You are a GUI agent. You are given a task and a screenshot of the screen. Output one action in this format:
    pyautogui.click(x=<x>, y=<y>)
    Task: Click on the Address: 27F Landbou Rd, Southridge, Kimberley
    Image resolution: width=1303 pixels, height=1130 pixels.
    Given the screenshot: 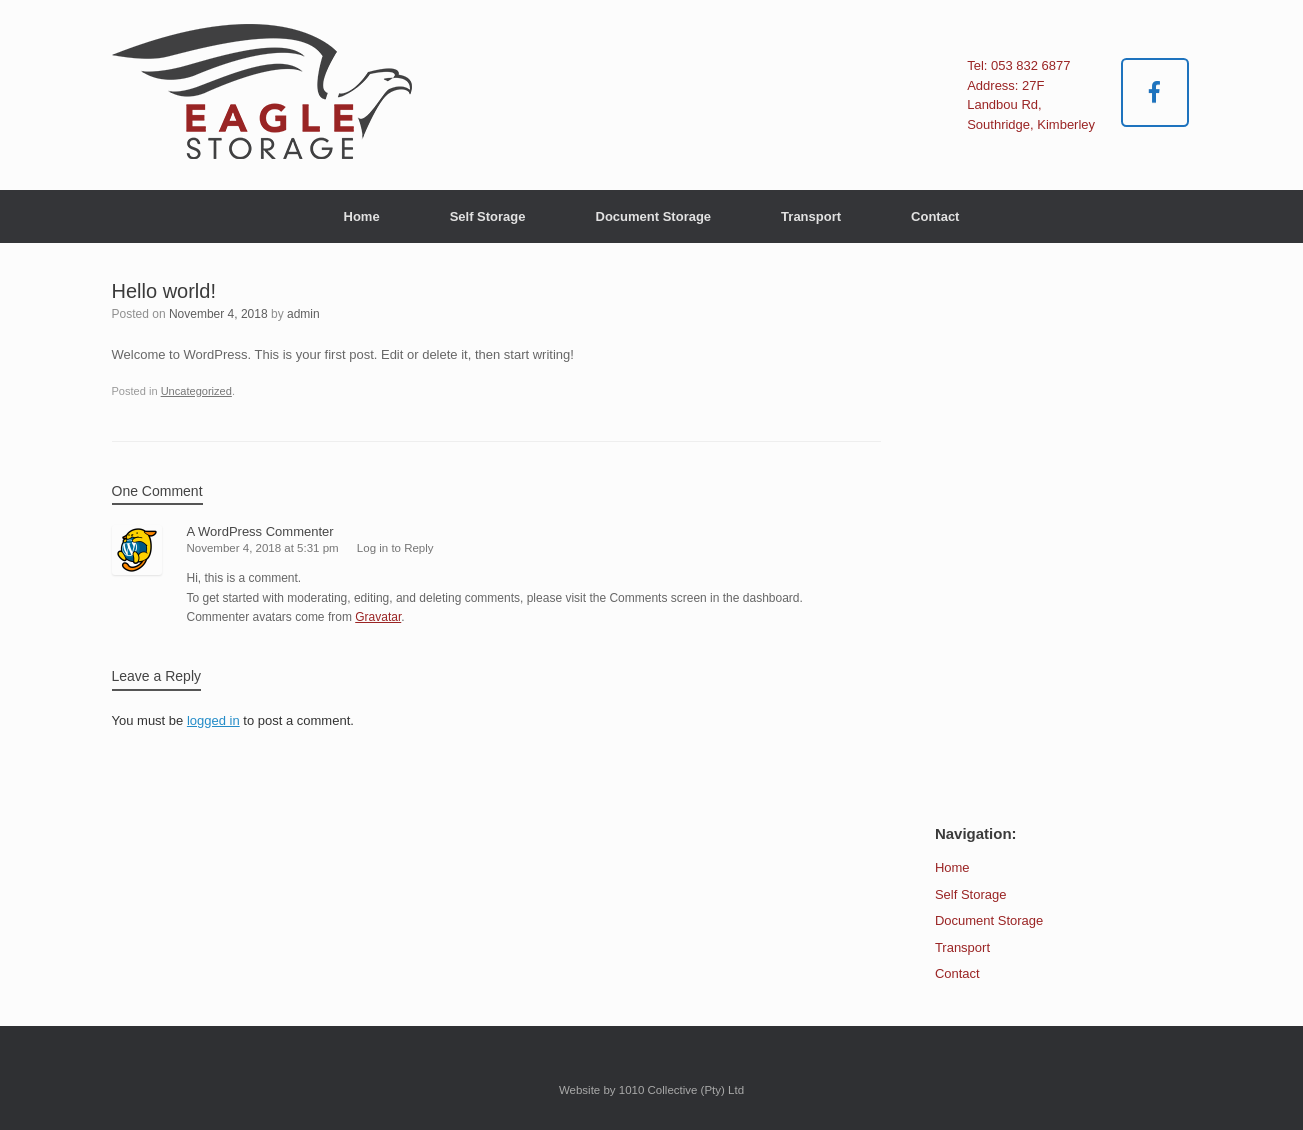 What is the action you would take?
    pyautogui.click(x=1031, y=105)
    